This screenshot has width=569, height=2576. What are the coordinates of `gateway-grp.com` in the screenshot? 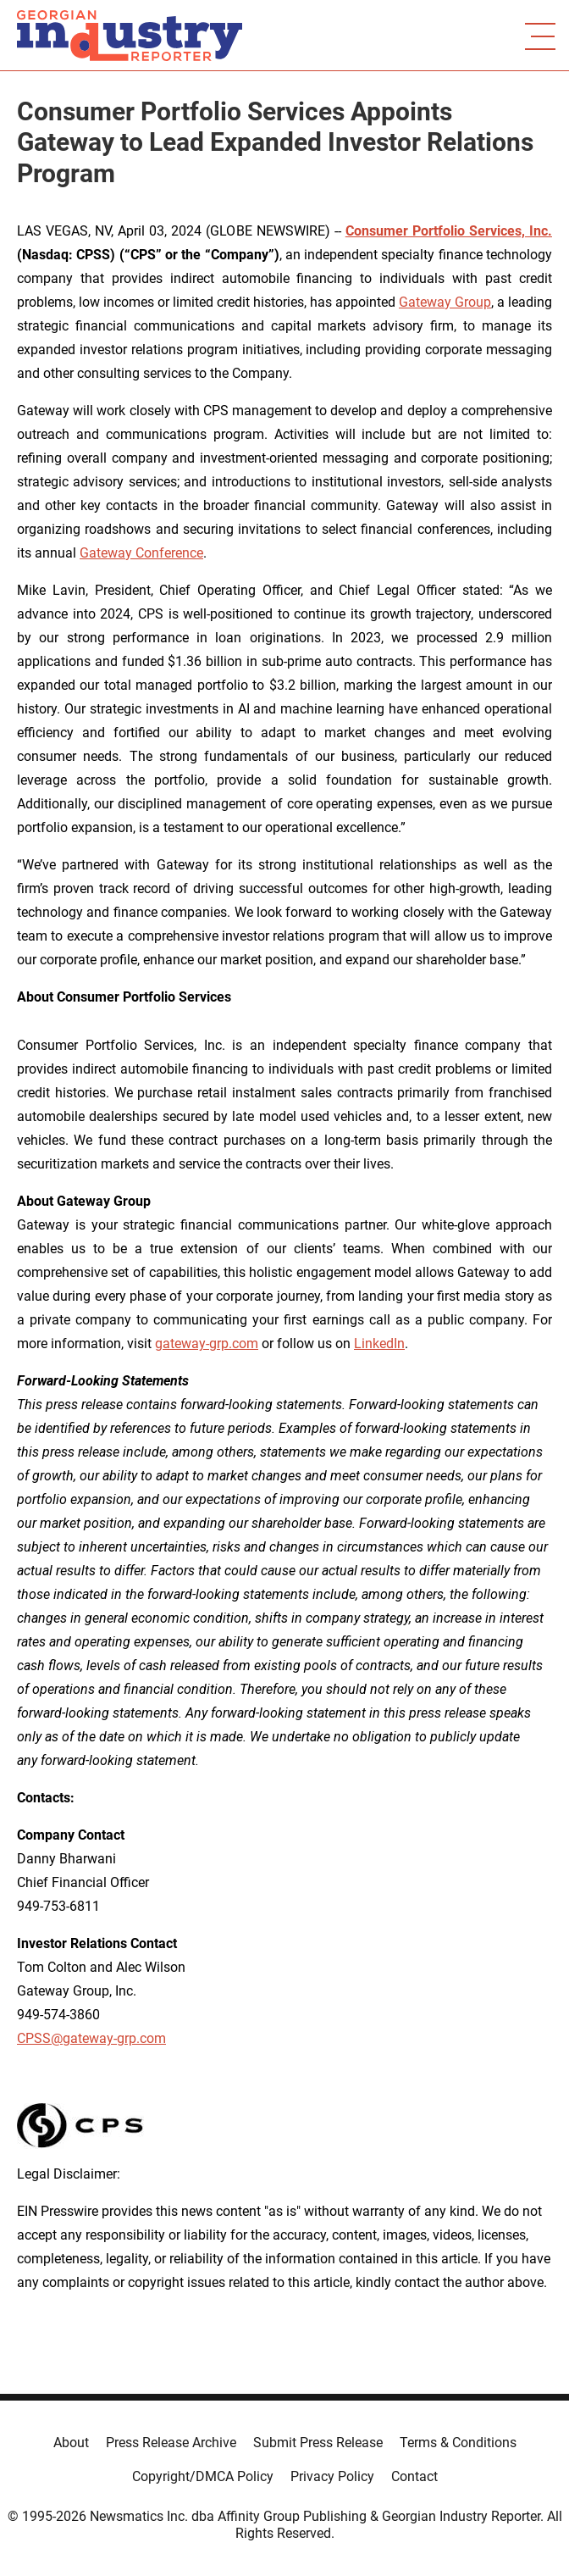 It's located at (206, 1343).